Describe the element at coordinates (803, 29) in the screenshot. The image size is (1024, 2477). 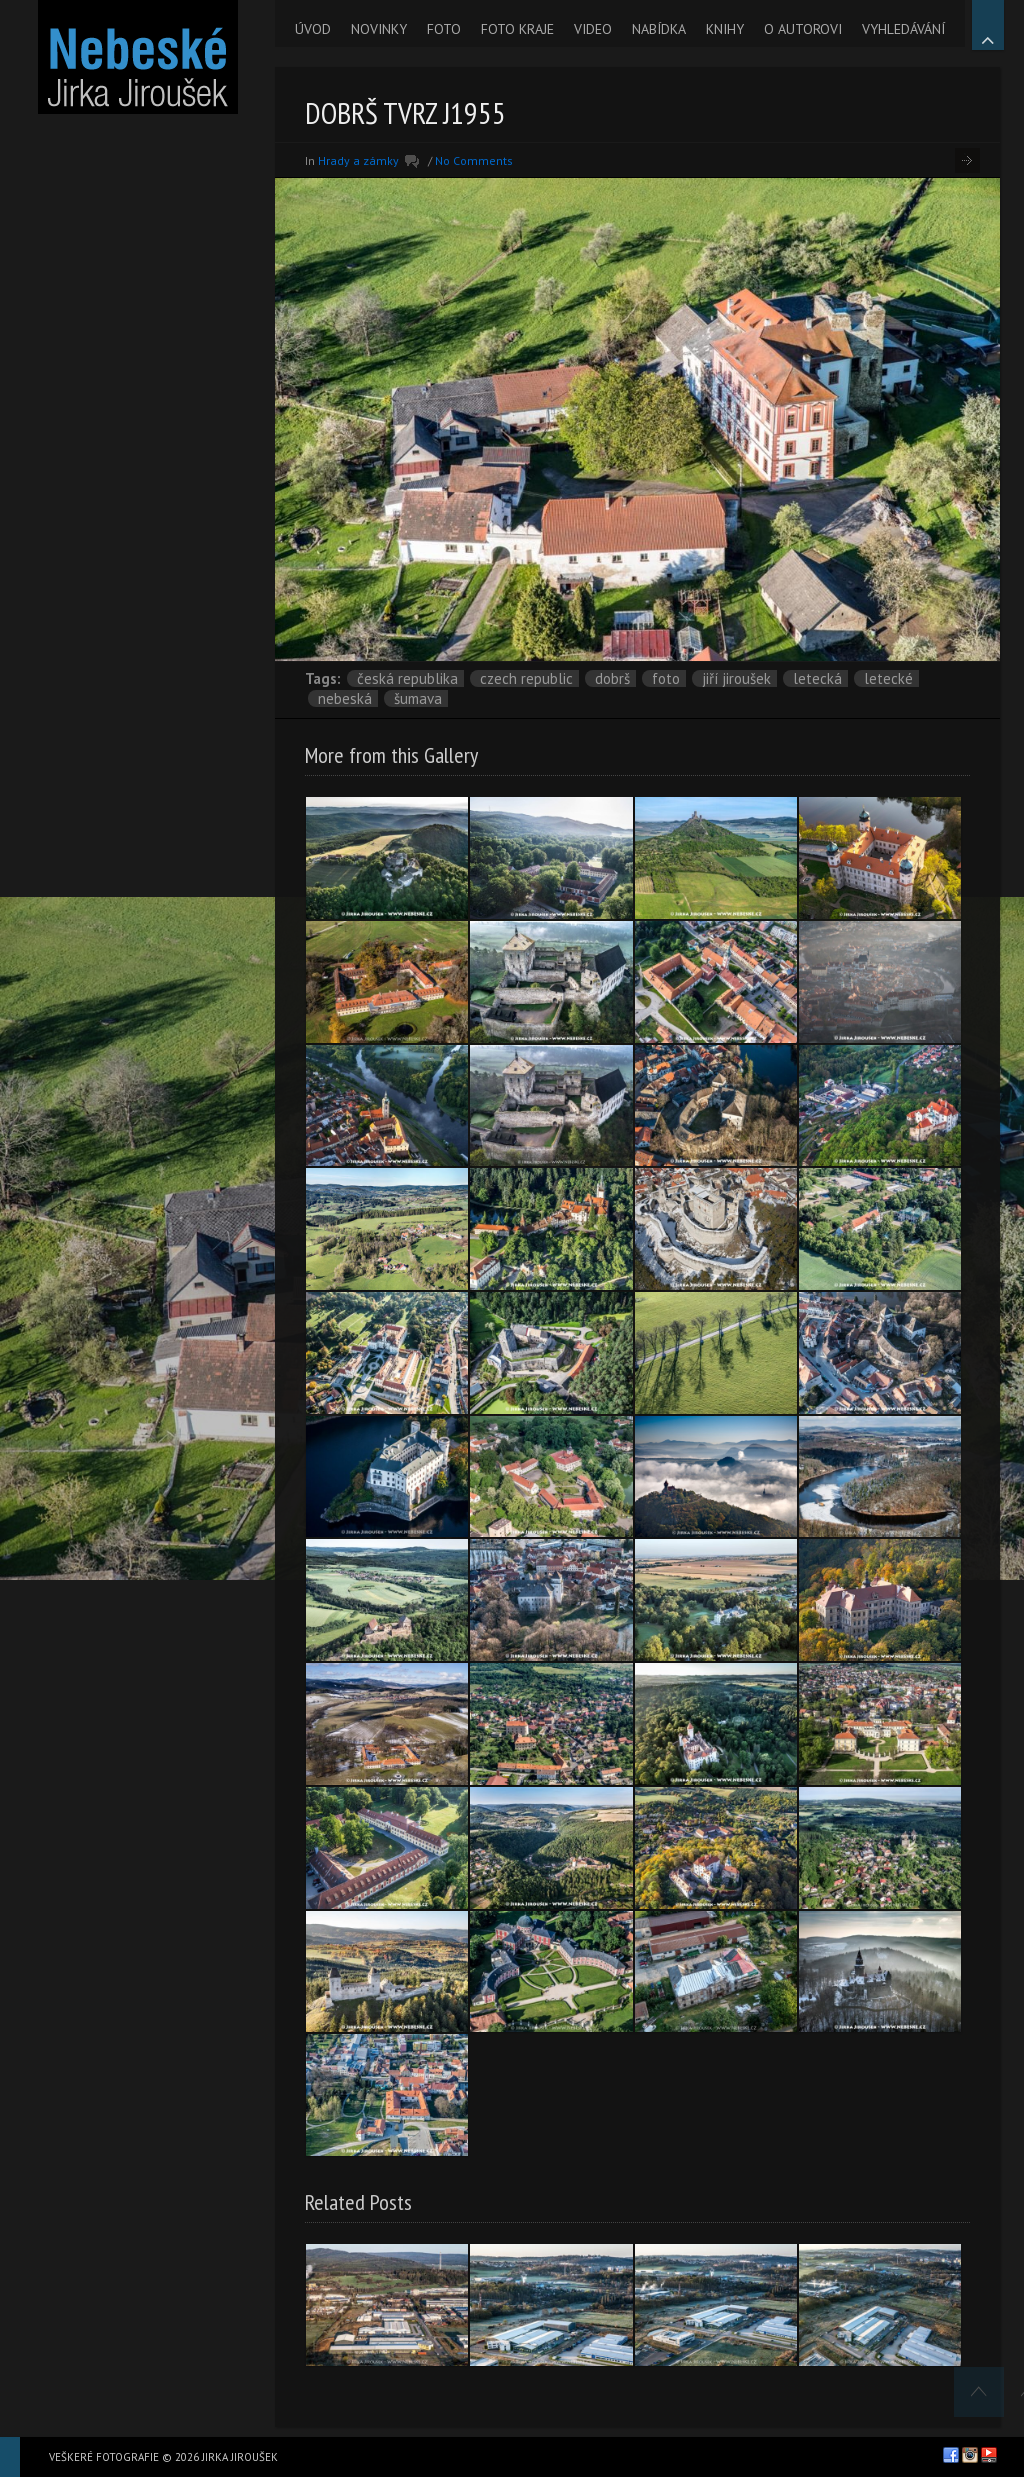
I see `O AUTOROVI` at that location.